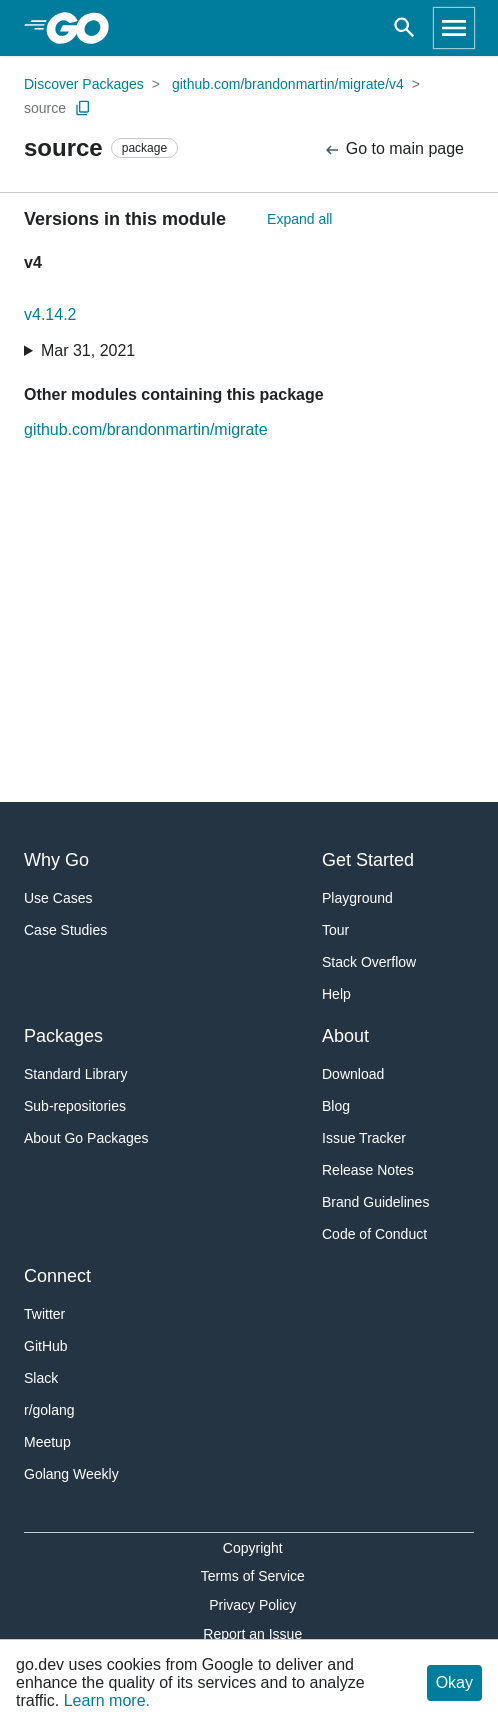  What do you see at coordinates (75, 1106) in the screenshot?
I see `Sub-repositories` at bounding box center [75, 1106].